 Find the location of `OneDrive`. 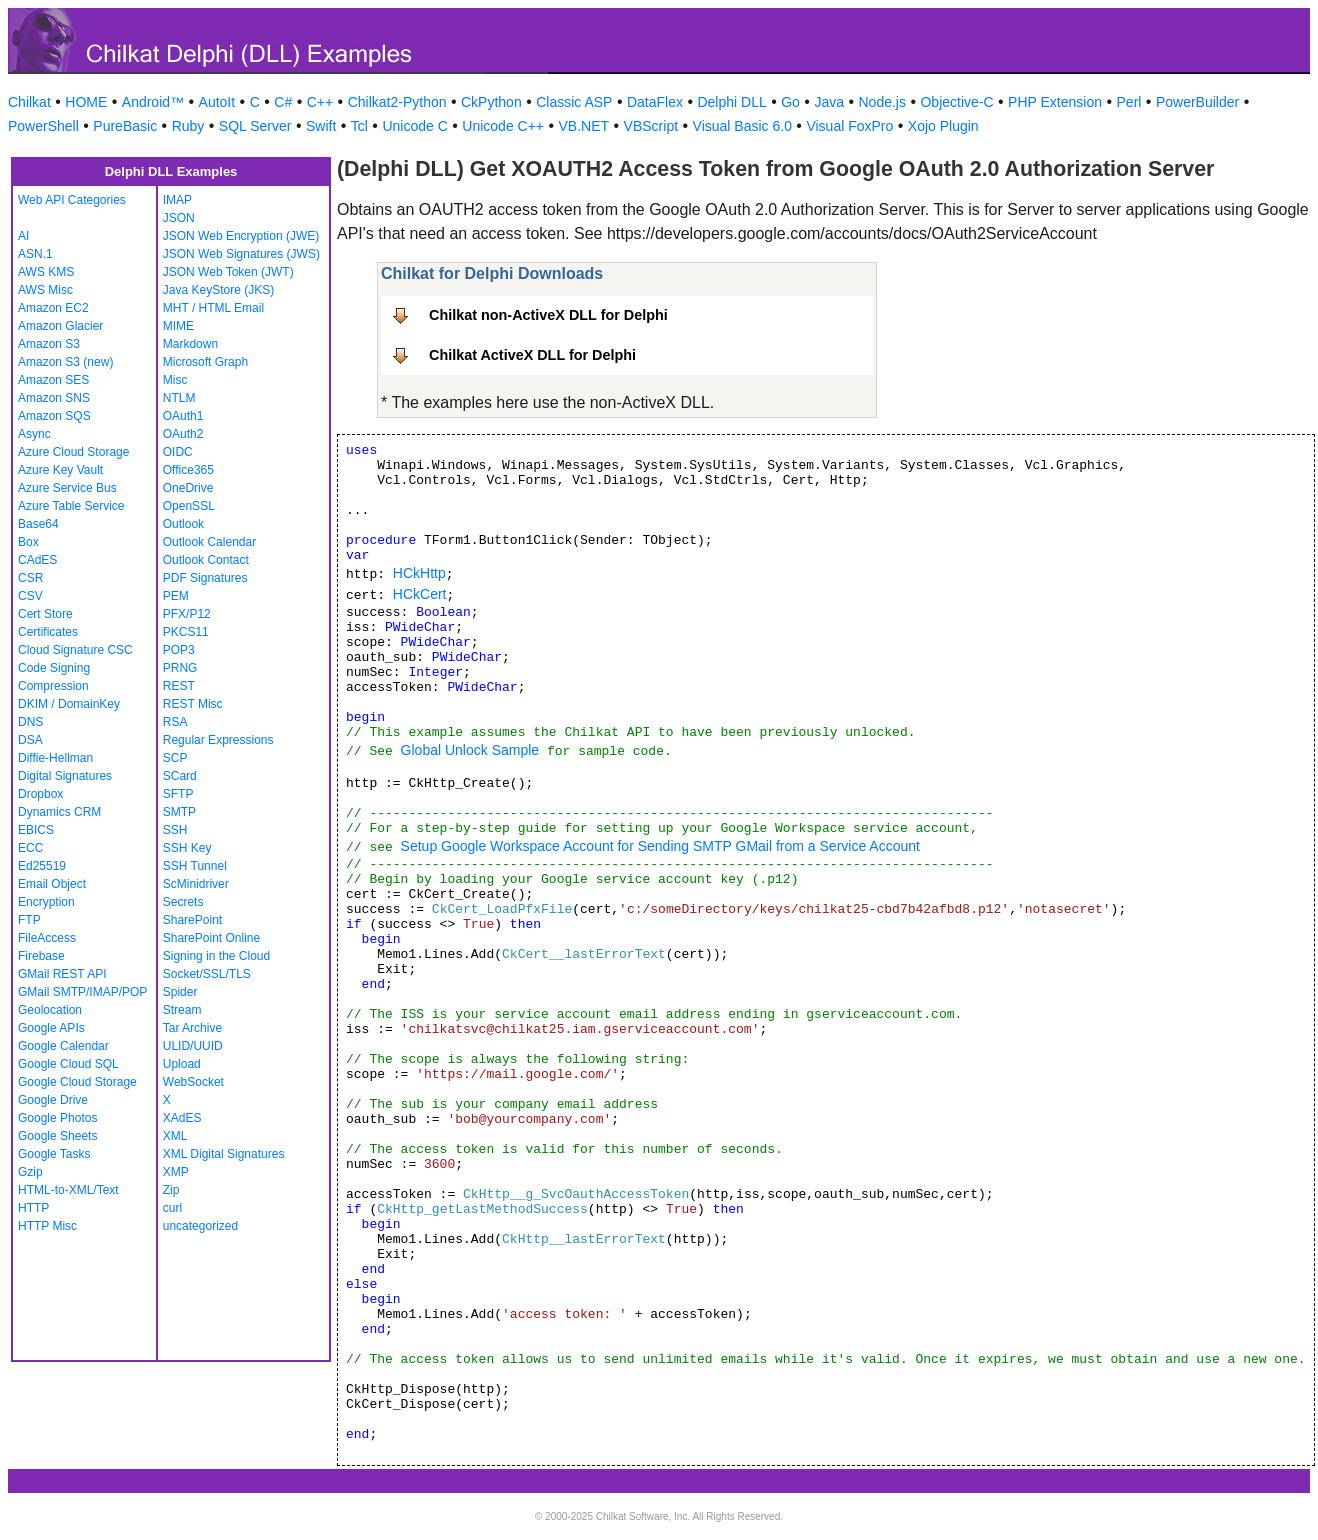

OneDrive is located at coordinates (188, 488).